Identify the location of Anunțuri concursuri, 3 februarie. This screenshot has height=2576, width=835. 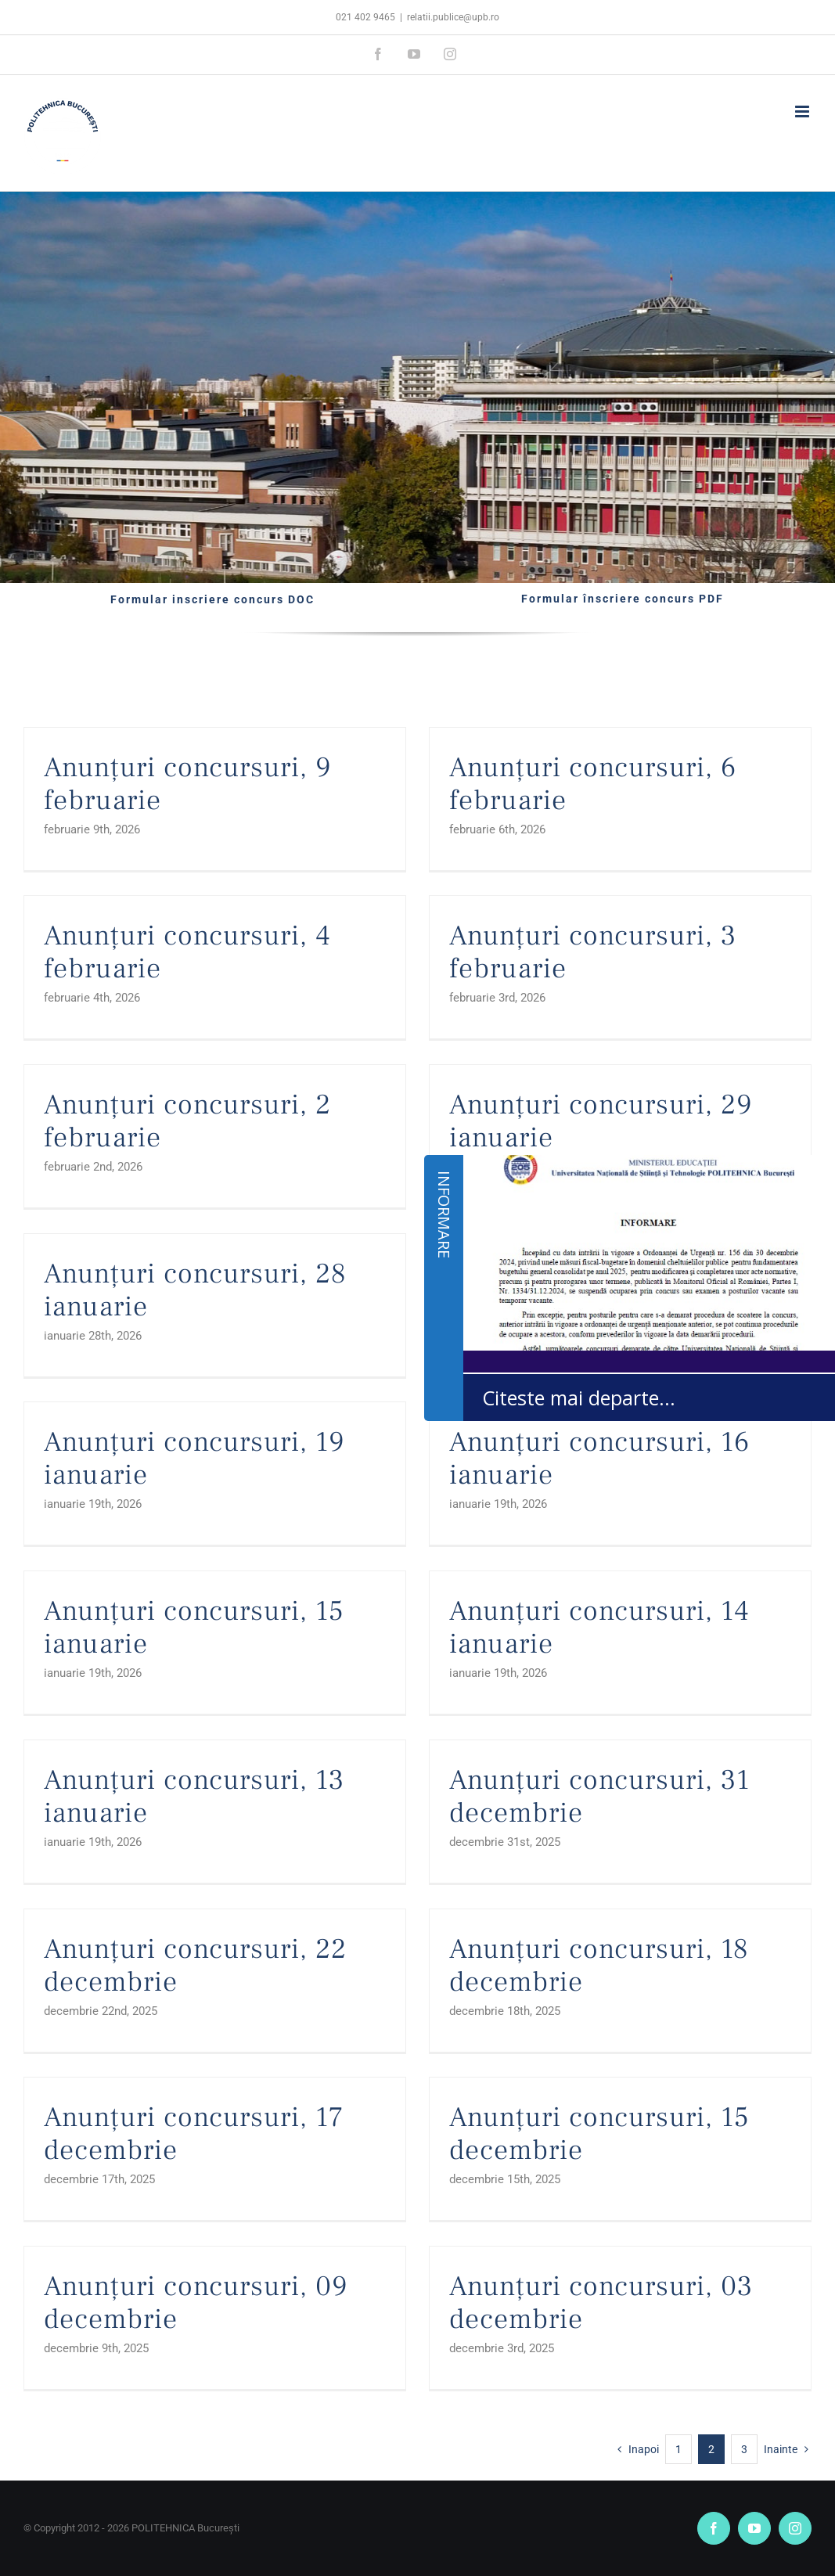
(592, 952).